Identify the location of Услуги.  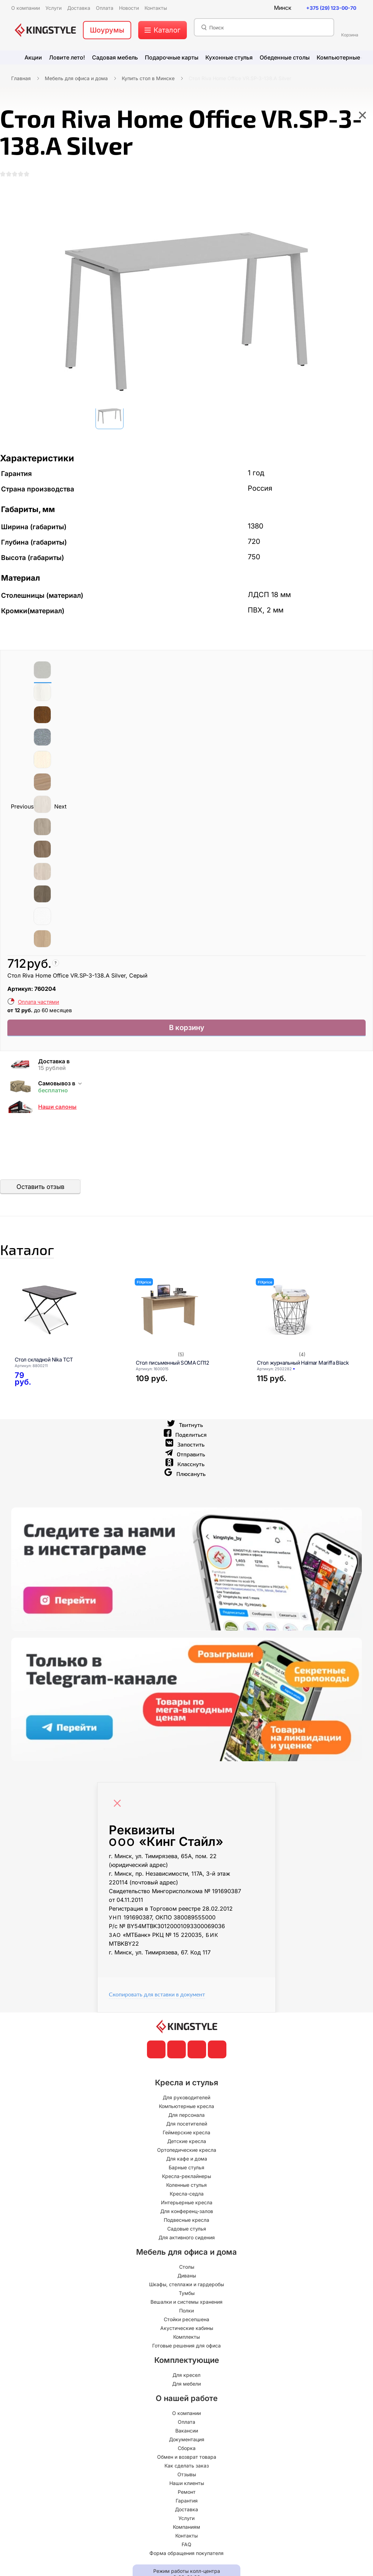
(186, 2531).